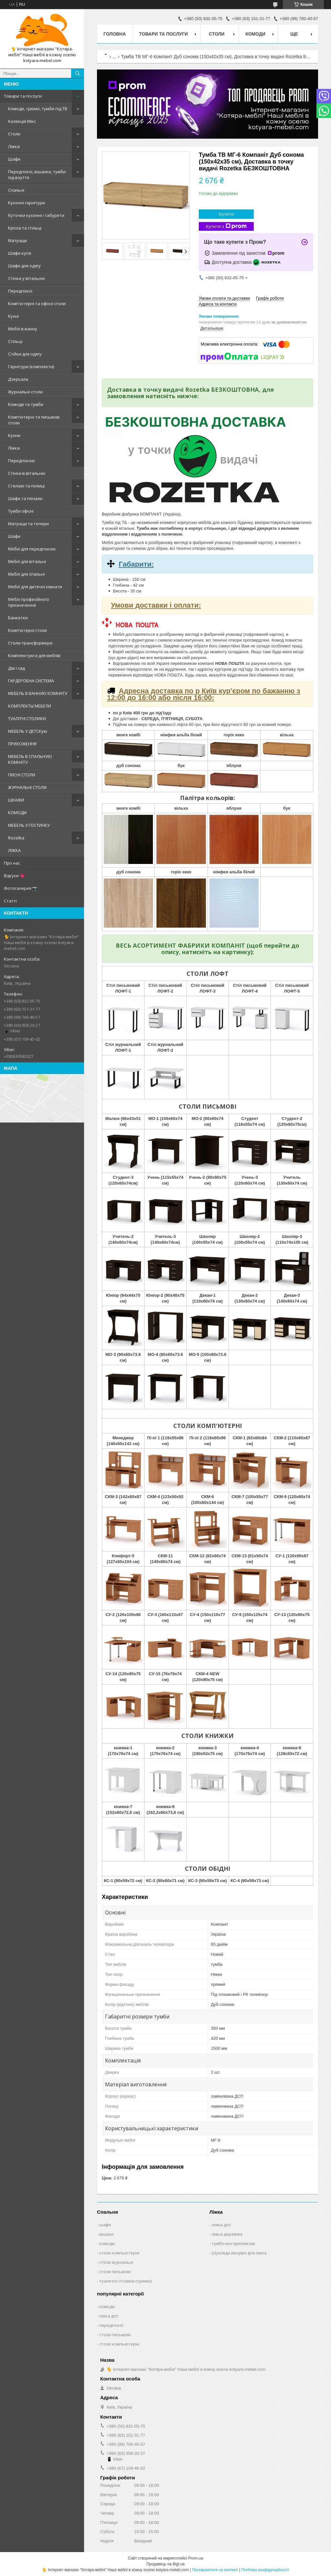 The width and height of the screenshot is (331, 2576). What do you see at coordinates (37, 303) in the screenshot?
I see `Комп'ютерні та офісні столи` at bounding box center [37, 303].